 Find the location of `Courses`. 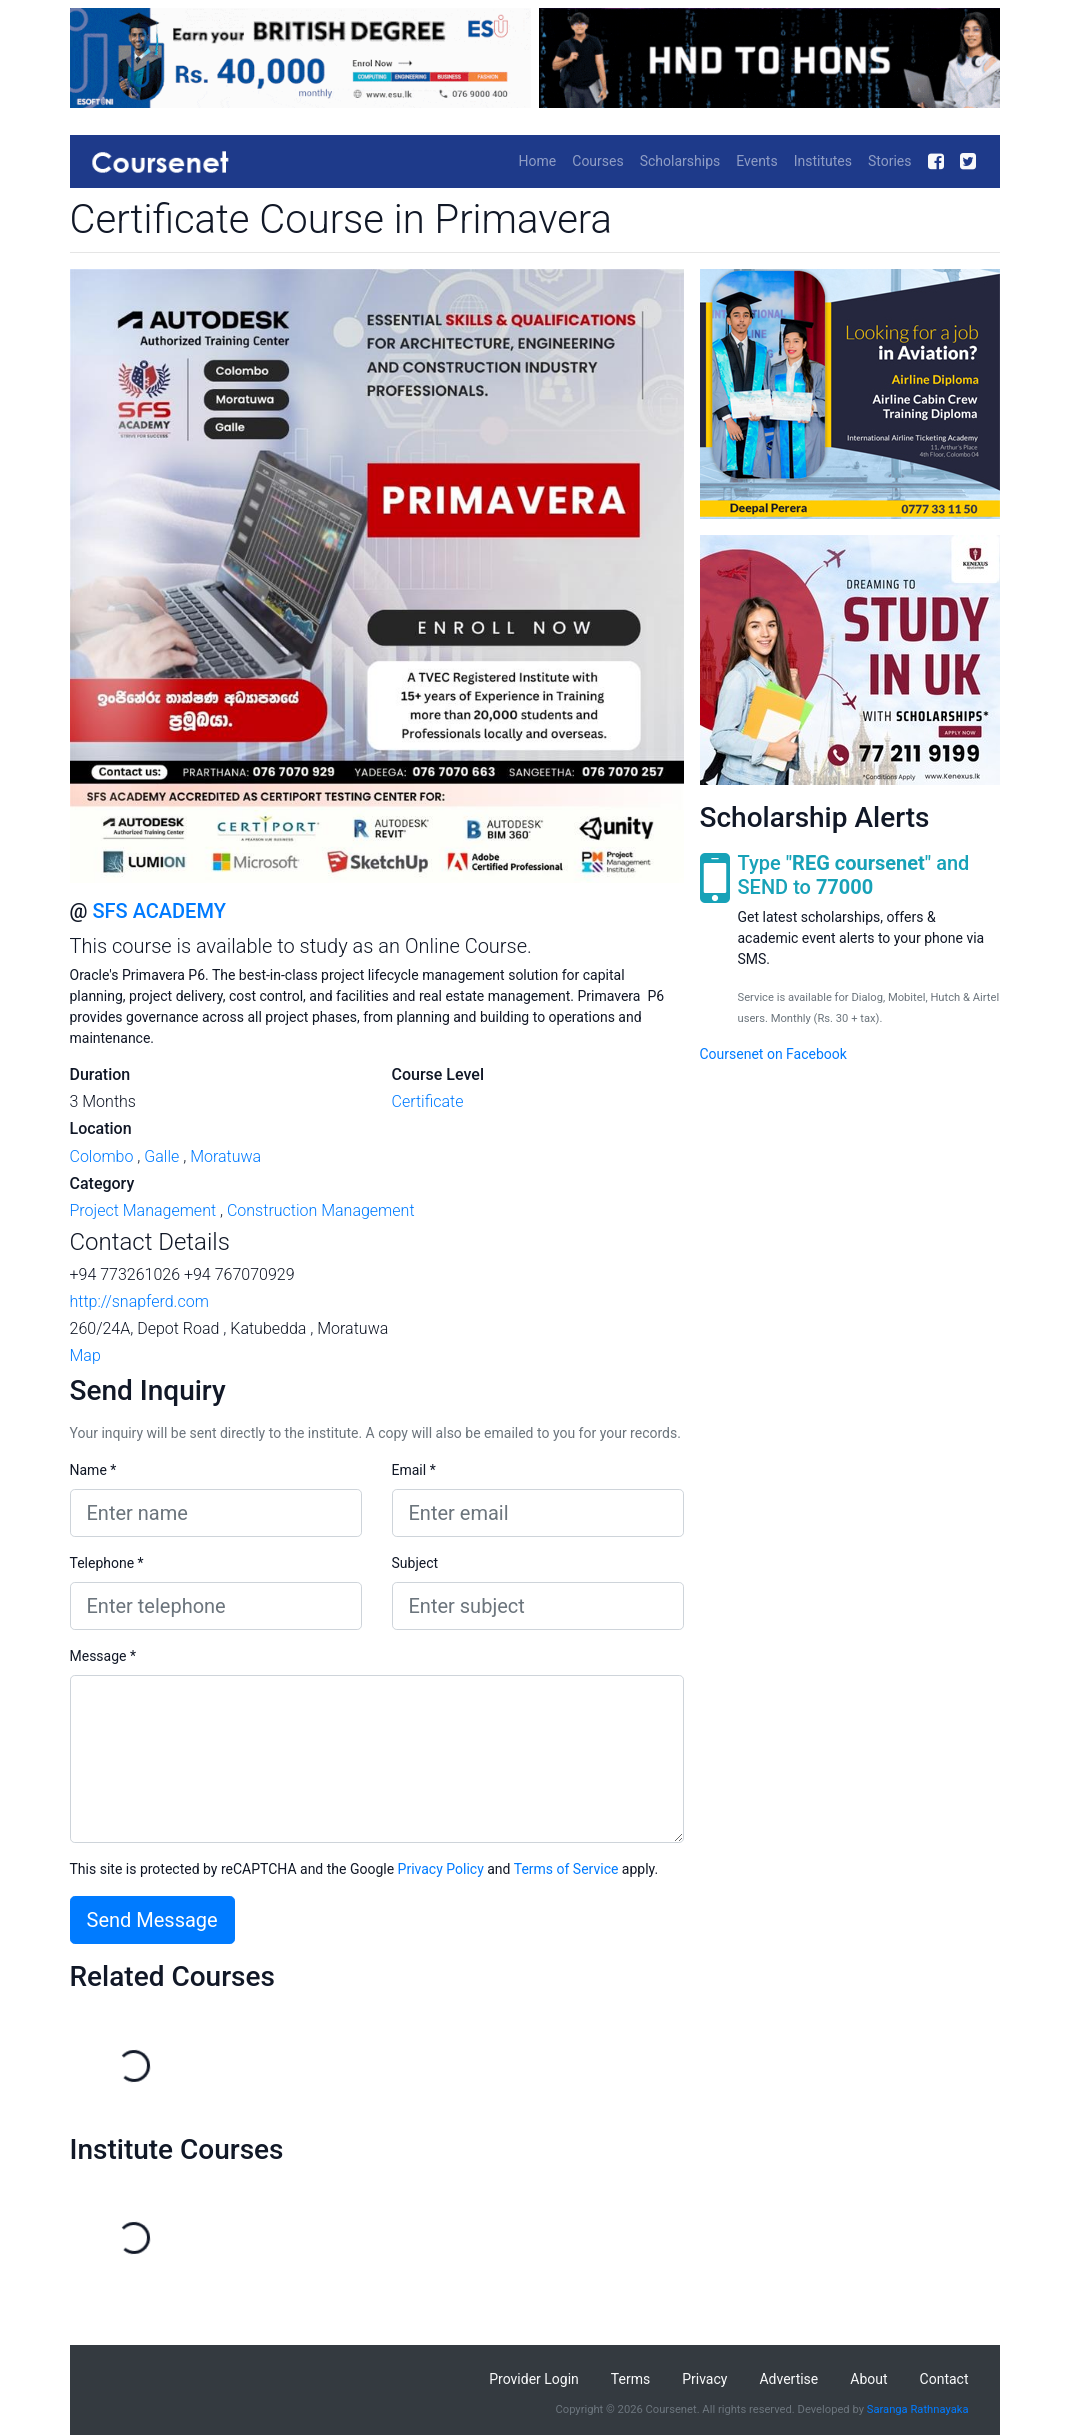

Courses is located at coordinates (597, 161).